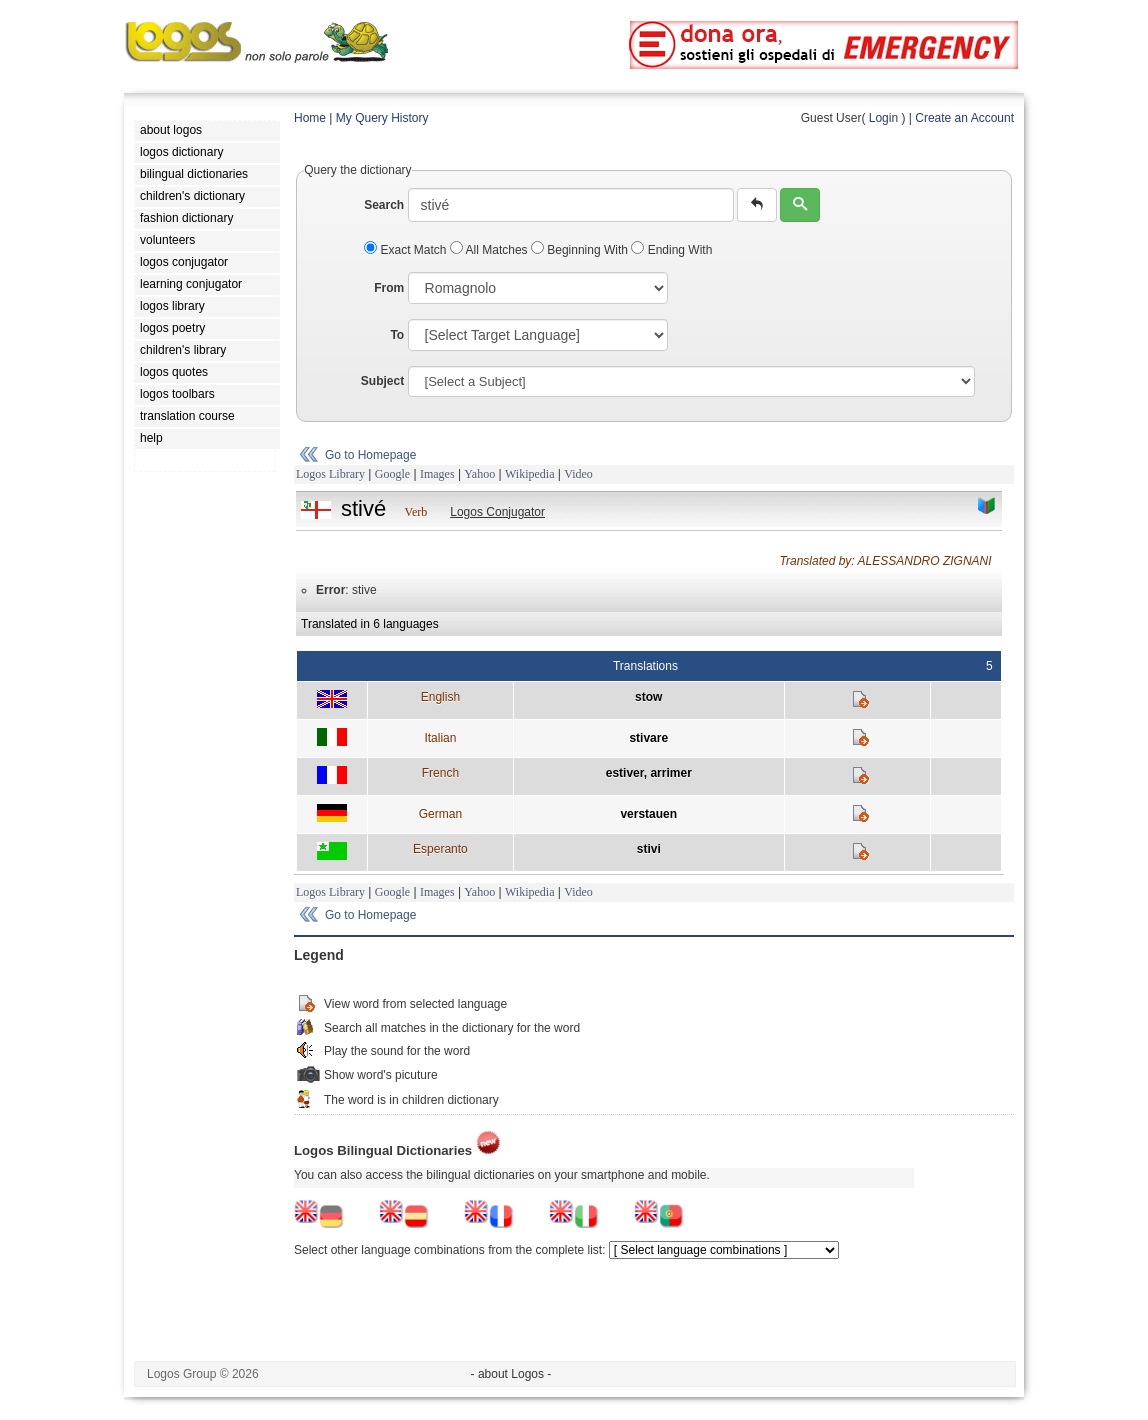 The height and width of the screenshot is (1420, 1148). Describe the element at coordinates (397, 335) in the screenshot. I see `To` at that location.